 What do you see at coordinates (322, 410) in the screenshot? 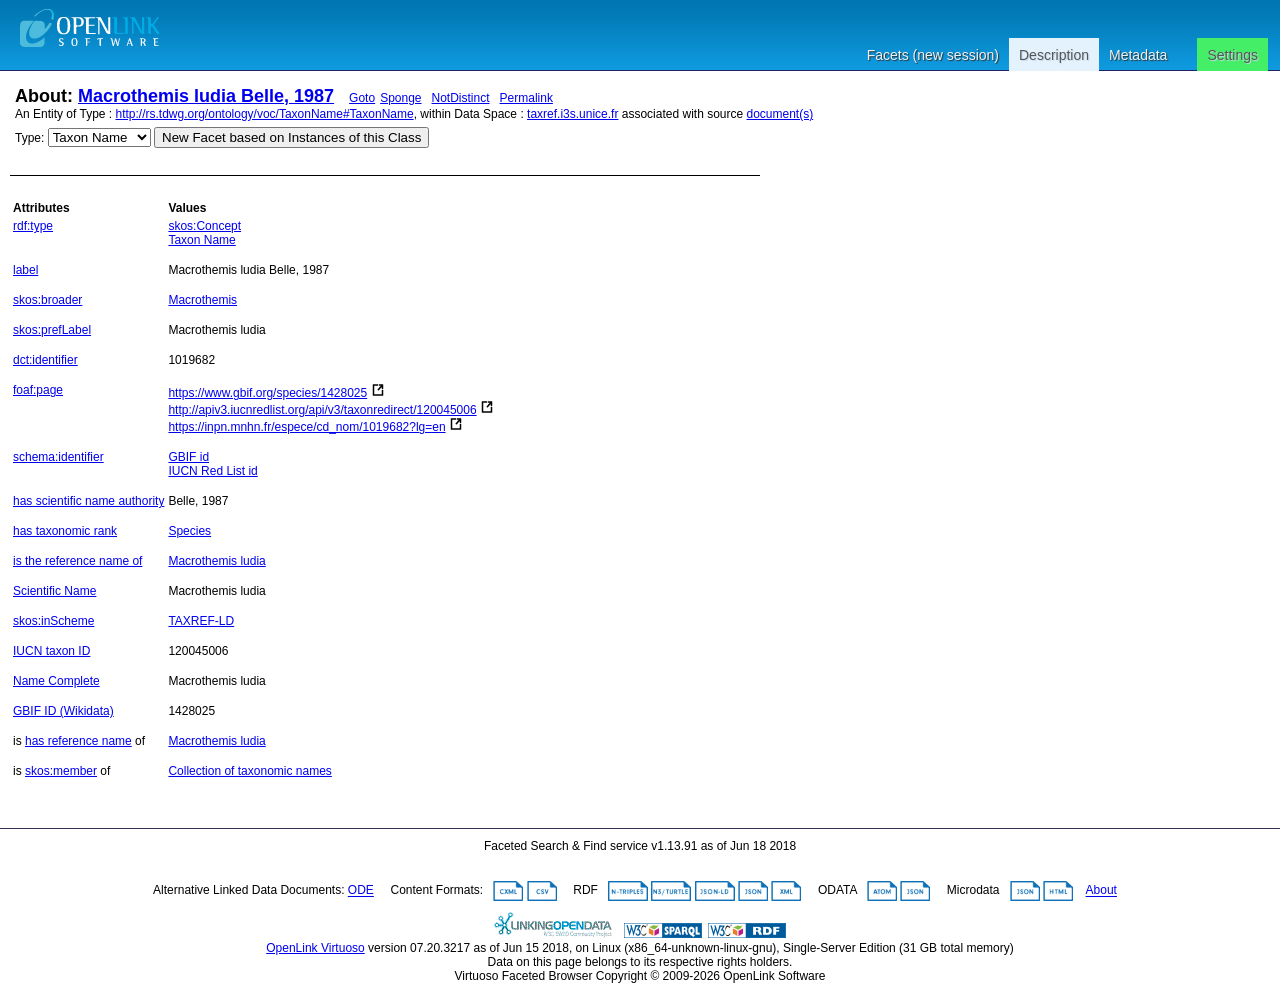
I see `http://apiv3.iucnredlist.org/api/v3/taxonredirect/120045006` at bounding box center [322, 410].